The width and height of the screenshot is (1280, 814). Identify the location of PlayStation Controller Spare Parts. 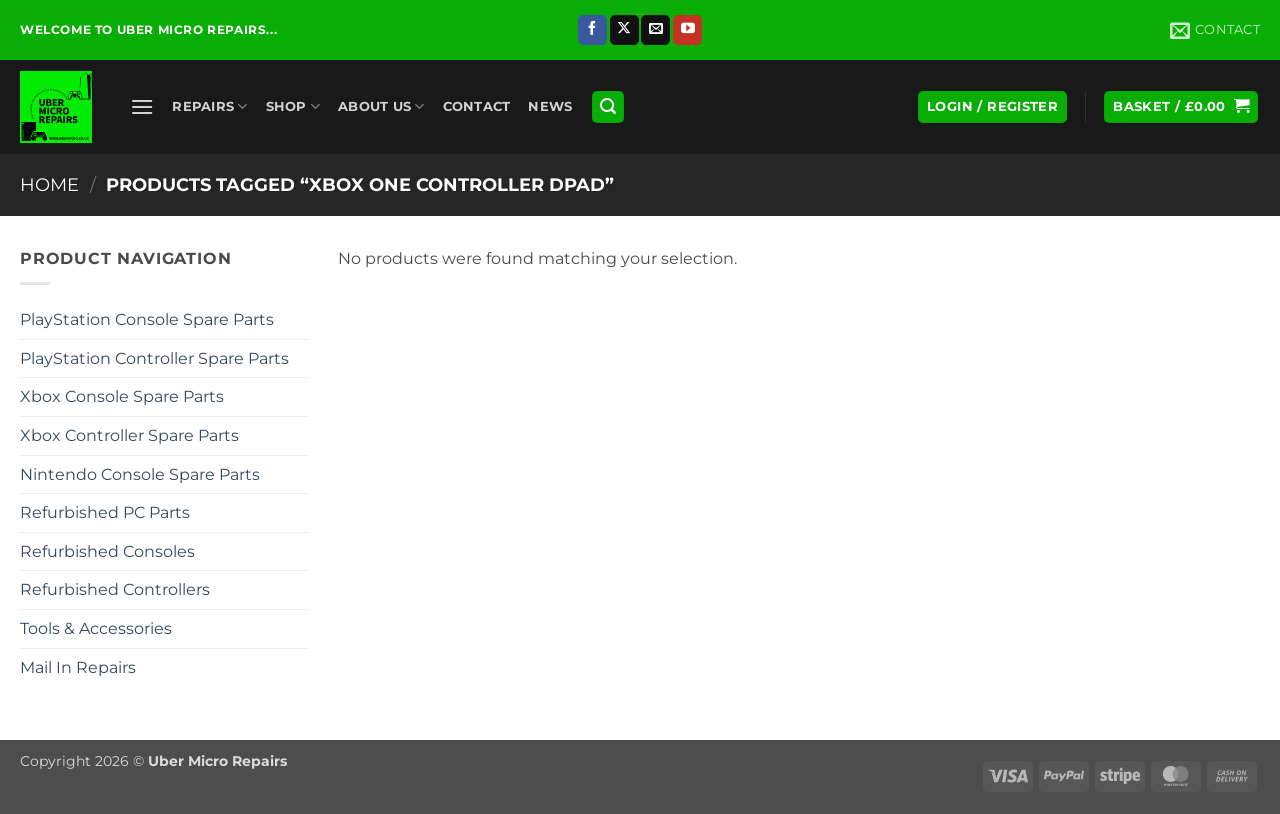
(154, 358).